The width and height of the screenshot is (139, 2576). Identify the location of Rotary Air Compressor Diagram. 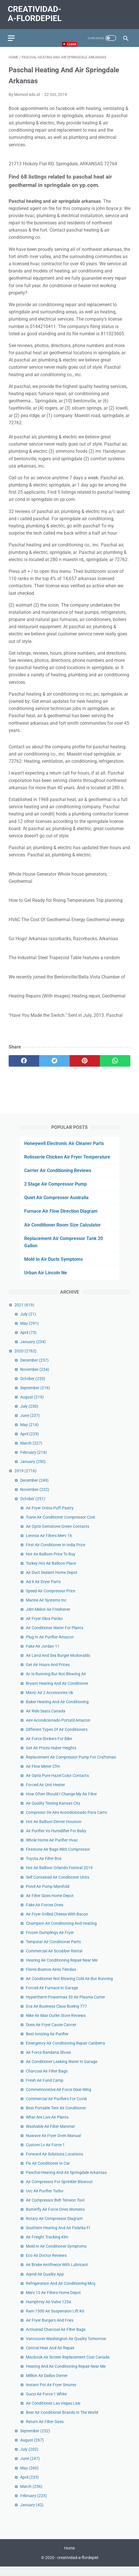
(54, 2227).